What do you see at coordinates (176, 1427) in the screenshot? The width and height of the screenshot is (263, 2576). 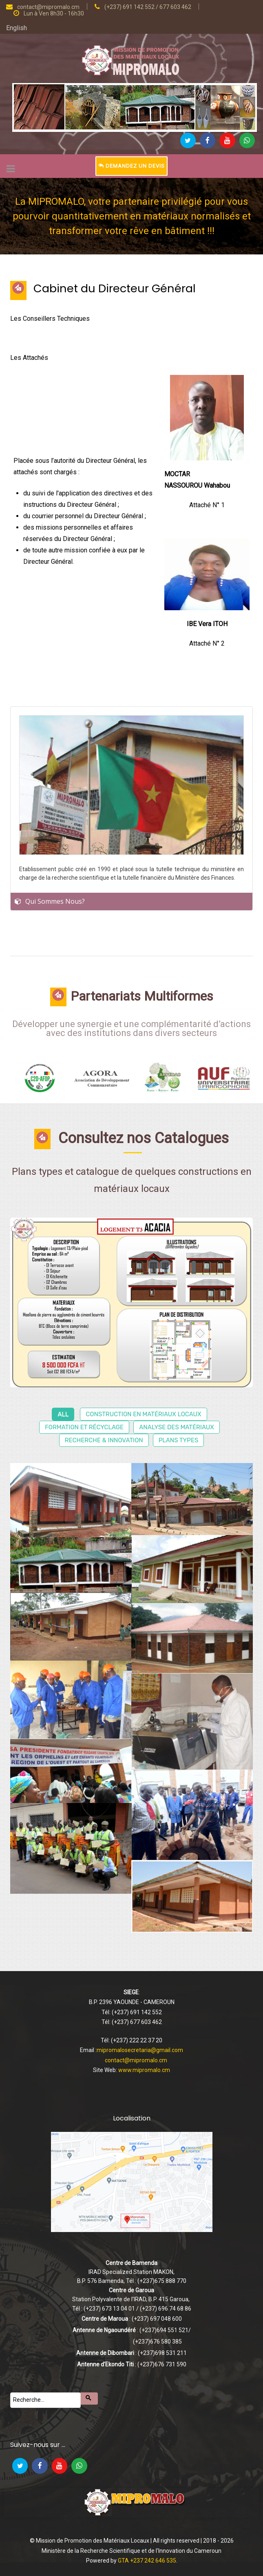 I see `Analyse des matériaux` at bounding box center [176, 1427].